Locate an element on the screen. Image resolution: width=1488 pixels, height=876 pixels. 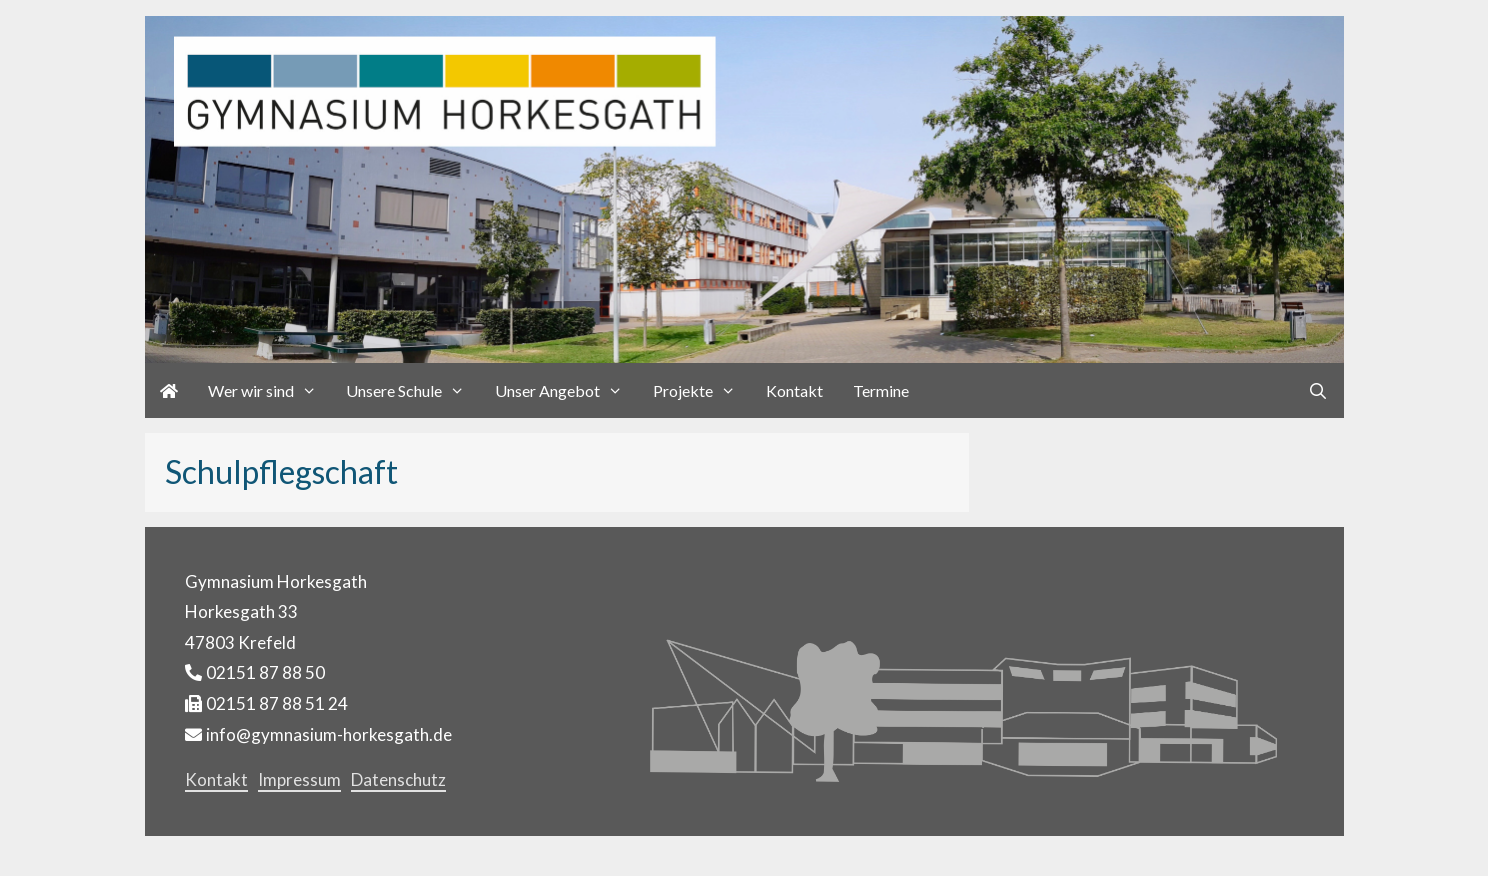
Unser Angebot is located at coordinates (566, 390).